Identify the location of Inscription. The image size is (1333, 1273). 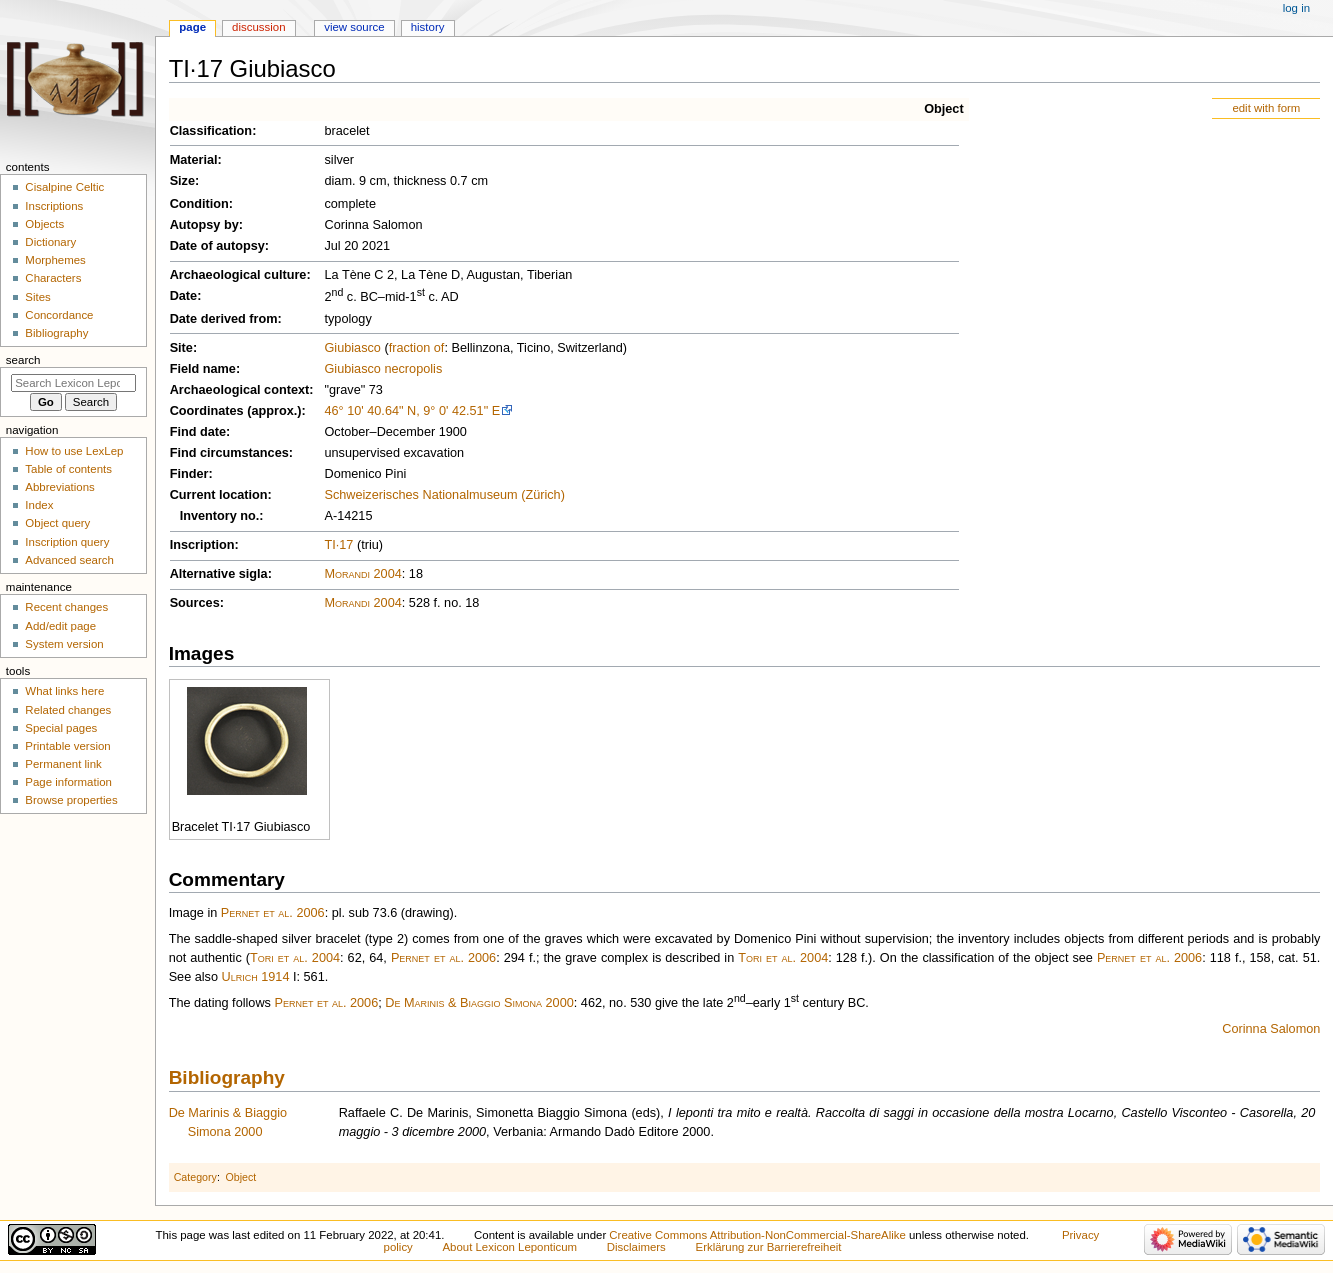
(202, 545).